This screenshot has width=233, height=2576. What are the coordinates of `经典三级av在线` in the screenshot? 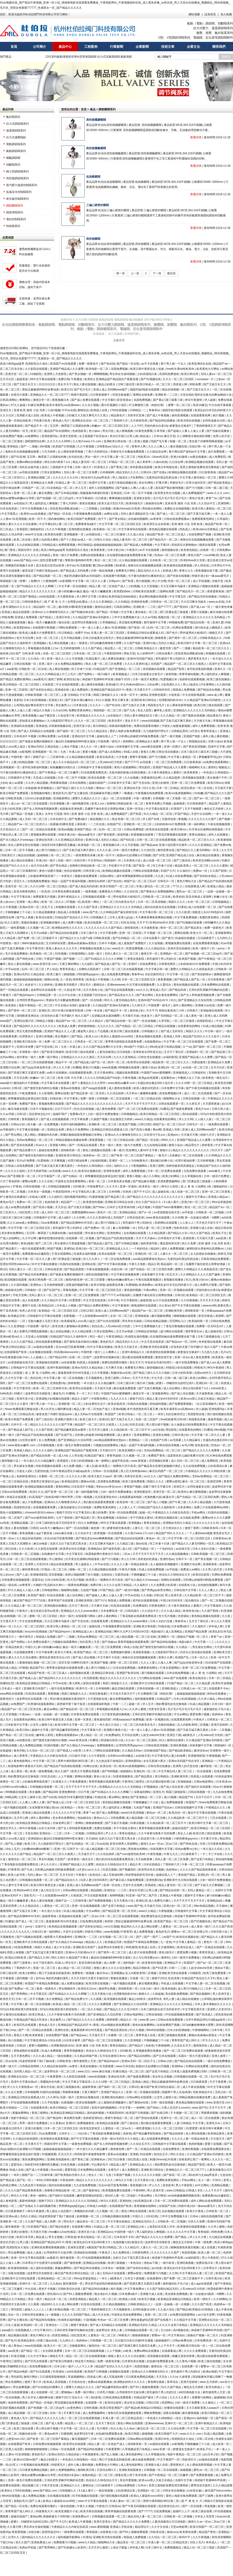 It's located at (47, 2340).